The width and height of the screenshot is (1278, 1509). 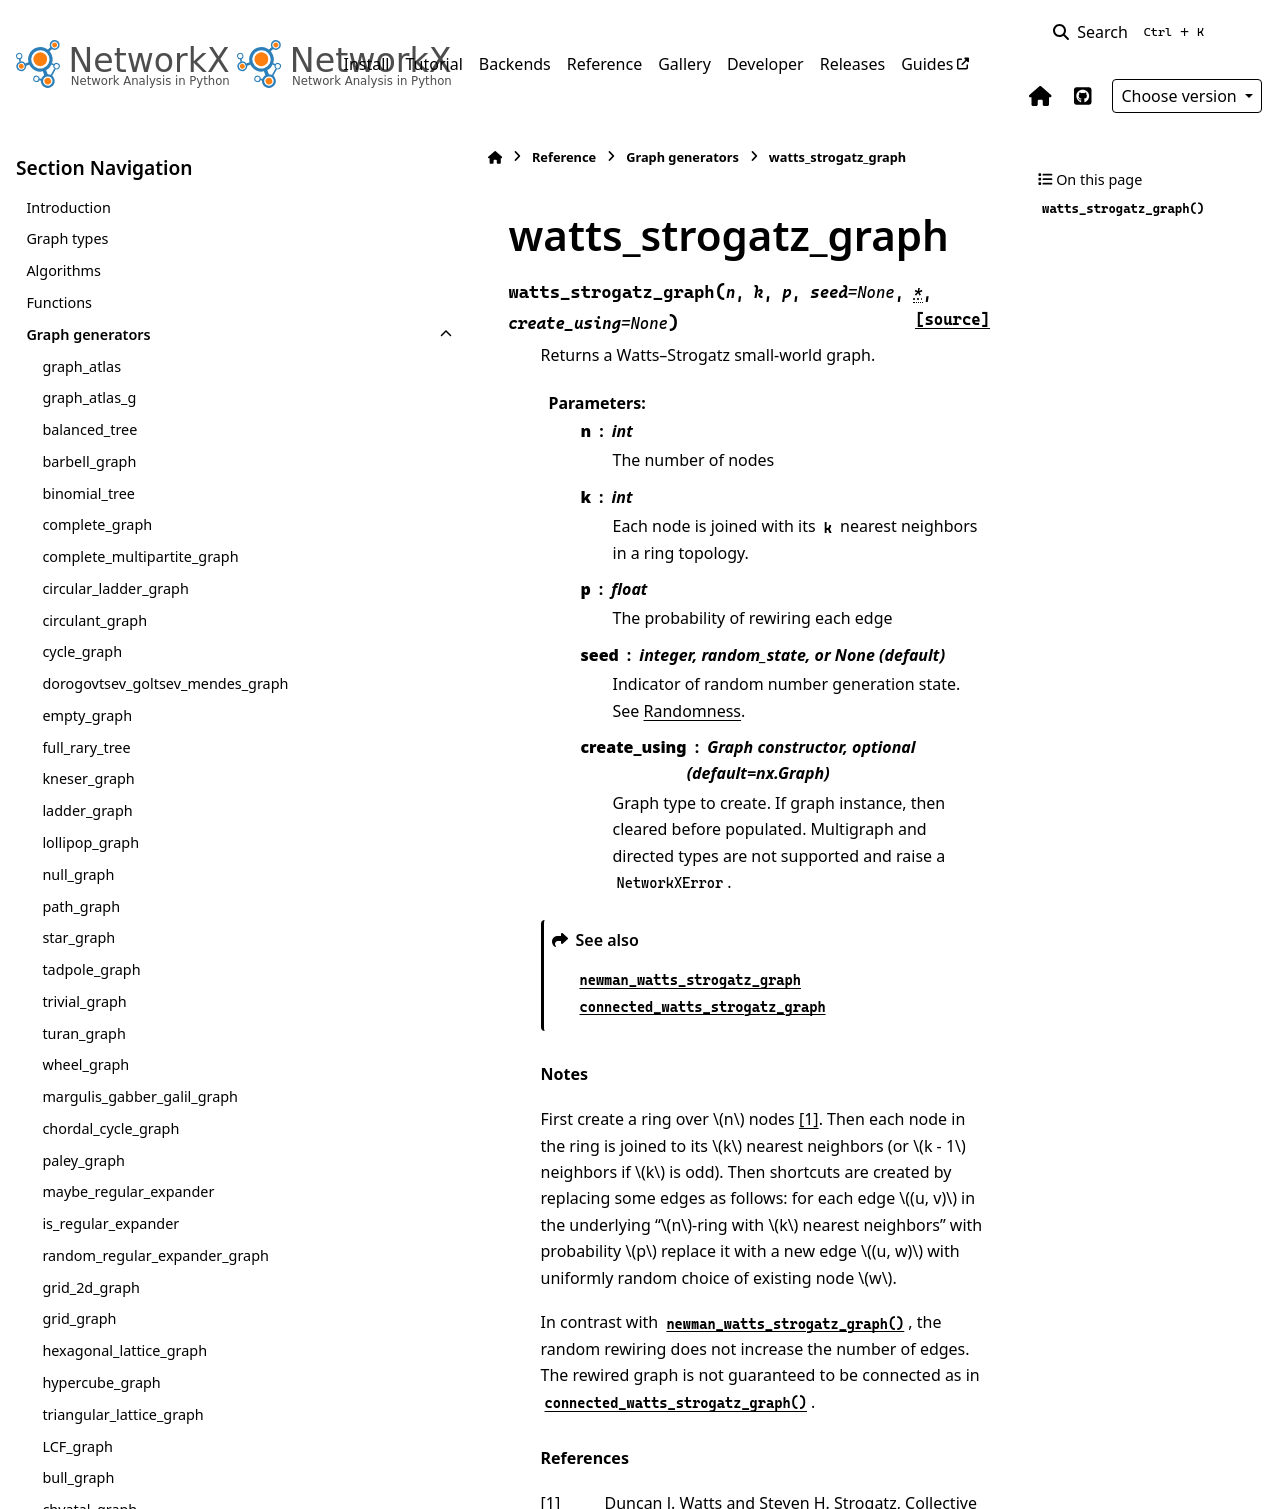 I want to click on Reference, so click(x=604, y=64).